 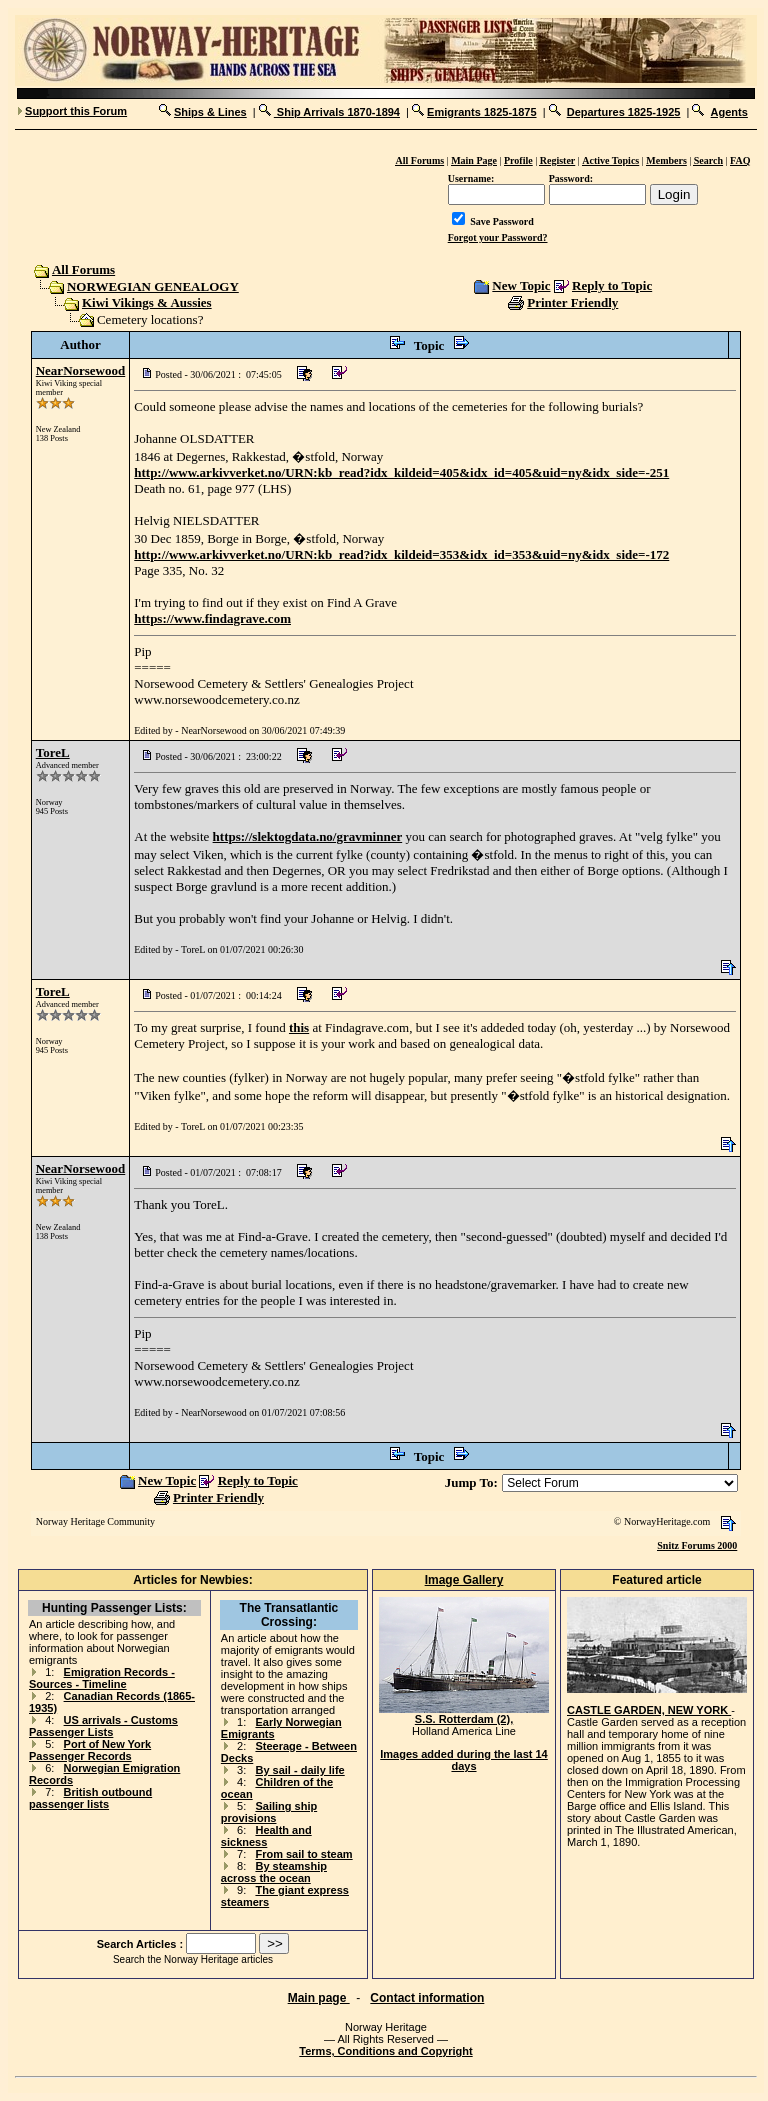 What do you see at coordinates (464, 1714) in the screenshot?
I see `S.S. Rotterdam (2),` at bounding box center [464, 1714].